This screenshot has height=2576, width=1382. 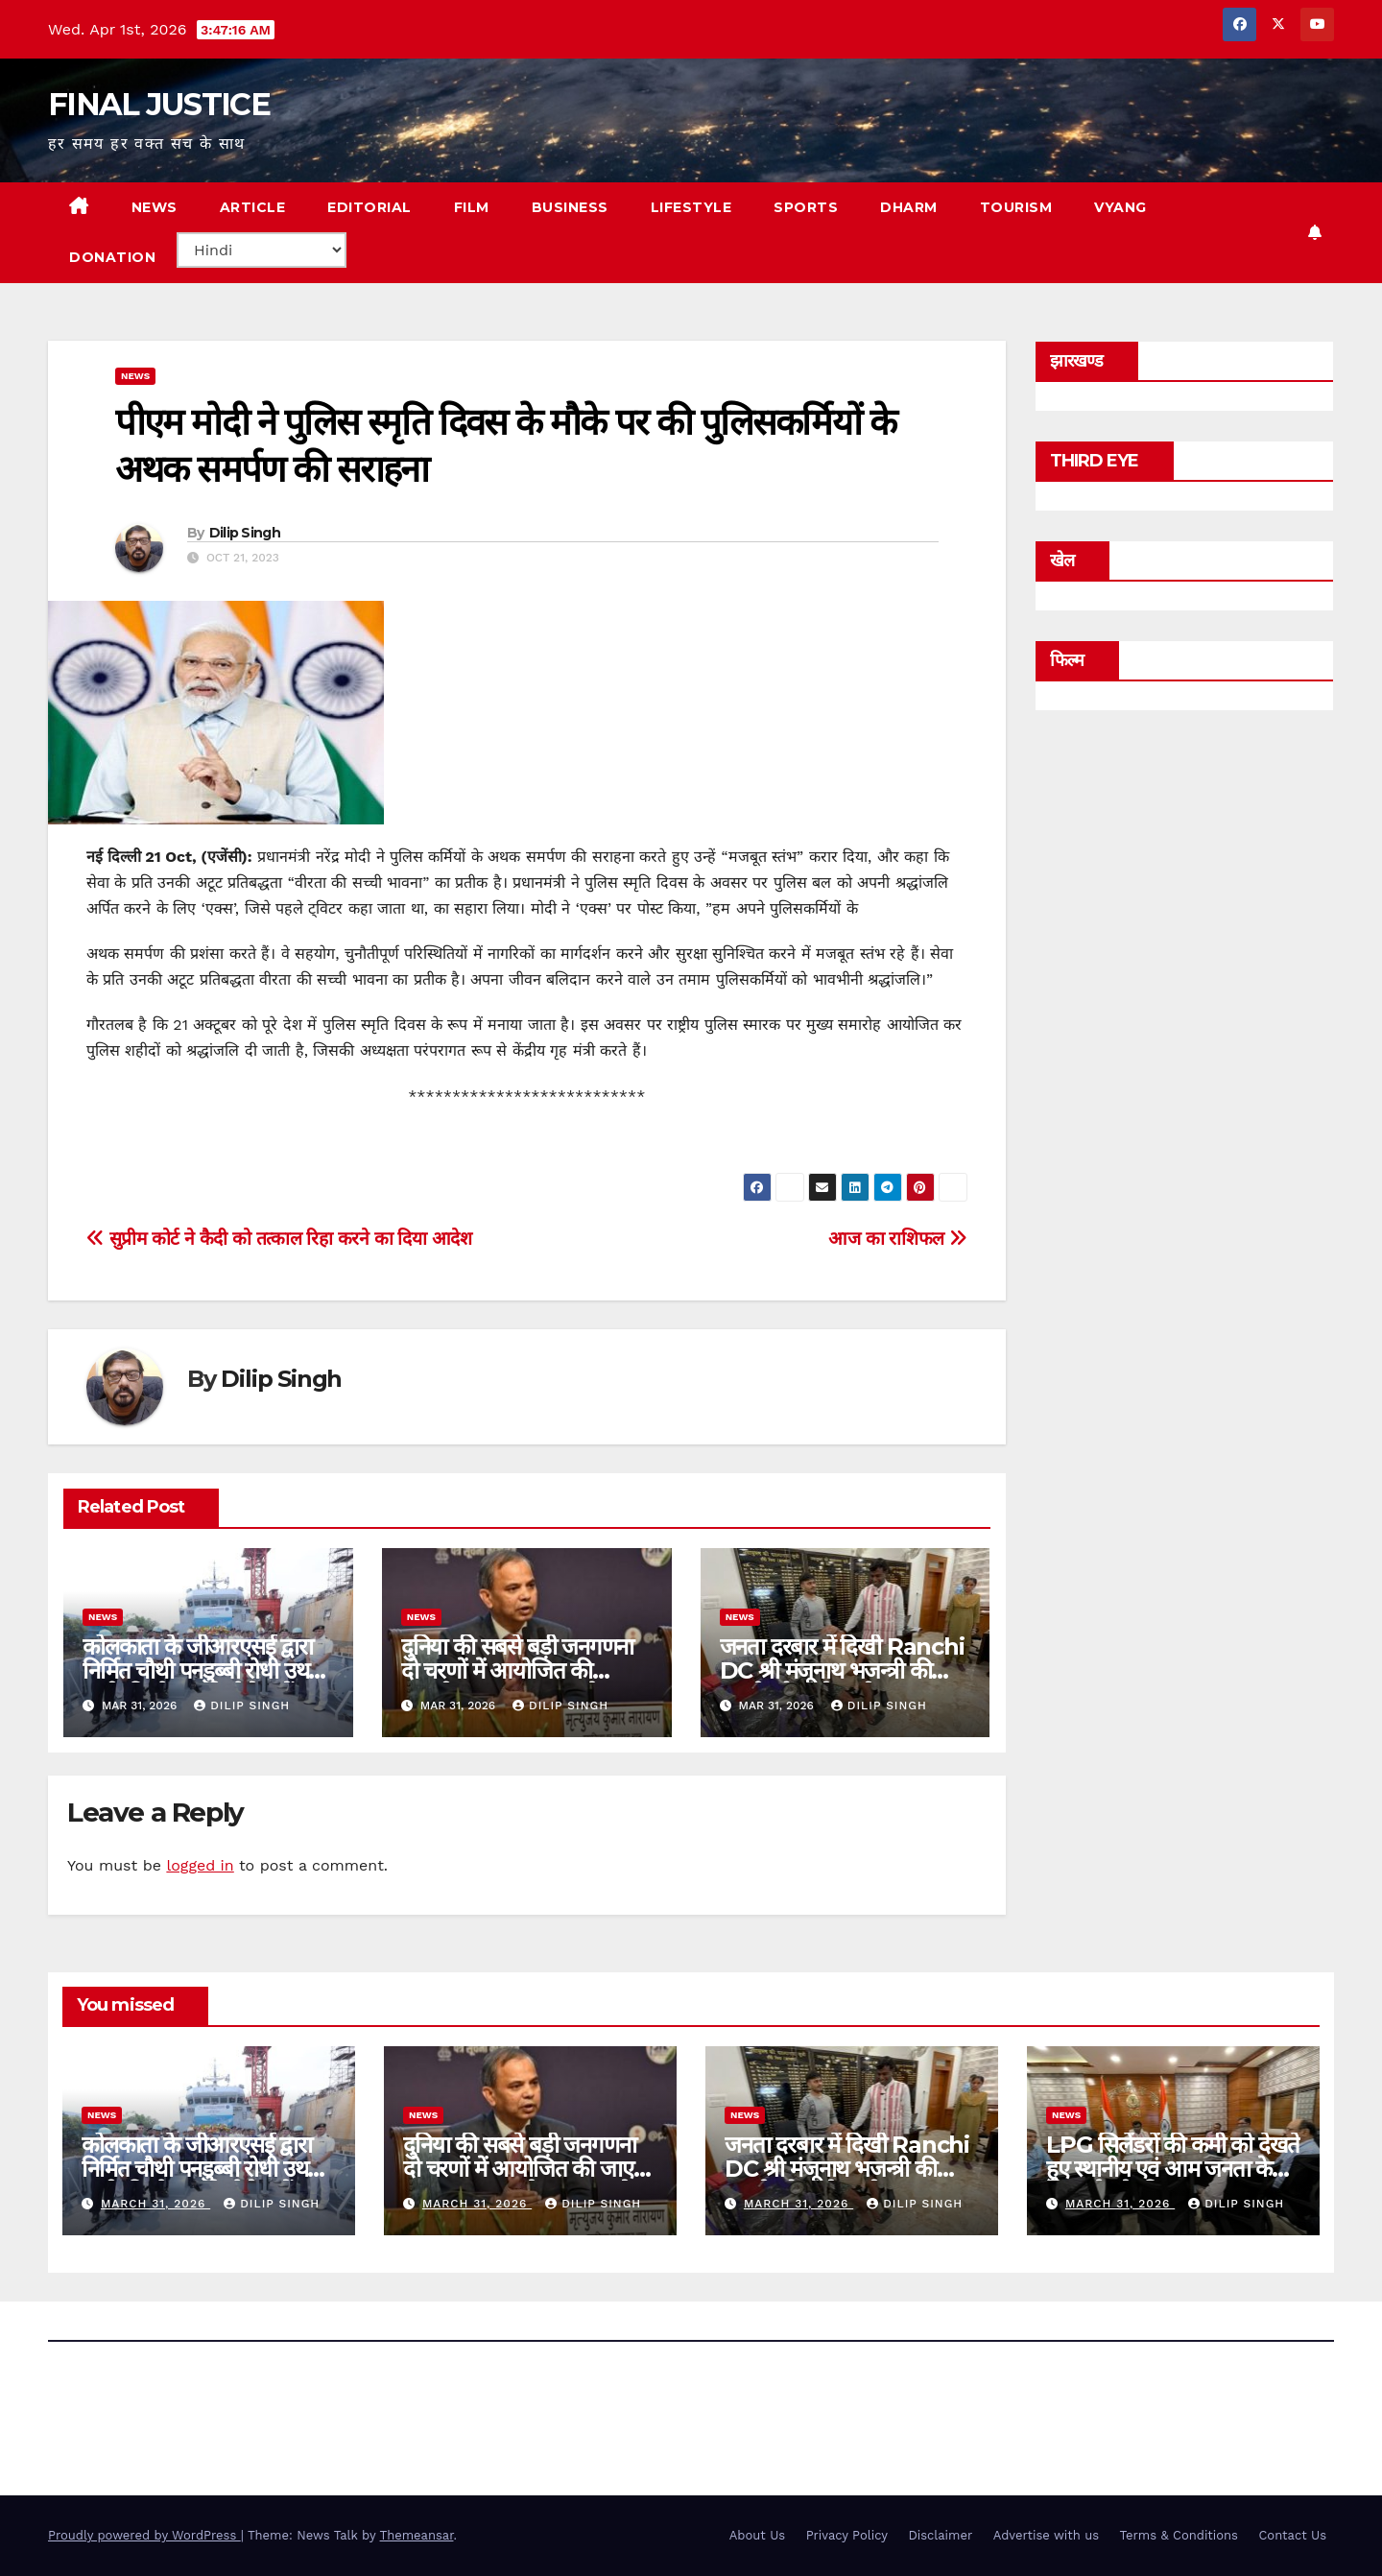 I want to click on About Us, so click(x=757, y=2535).